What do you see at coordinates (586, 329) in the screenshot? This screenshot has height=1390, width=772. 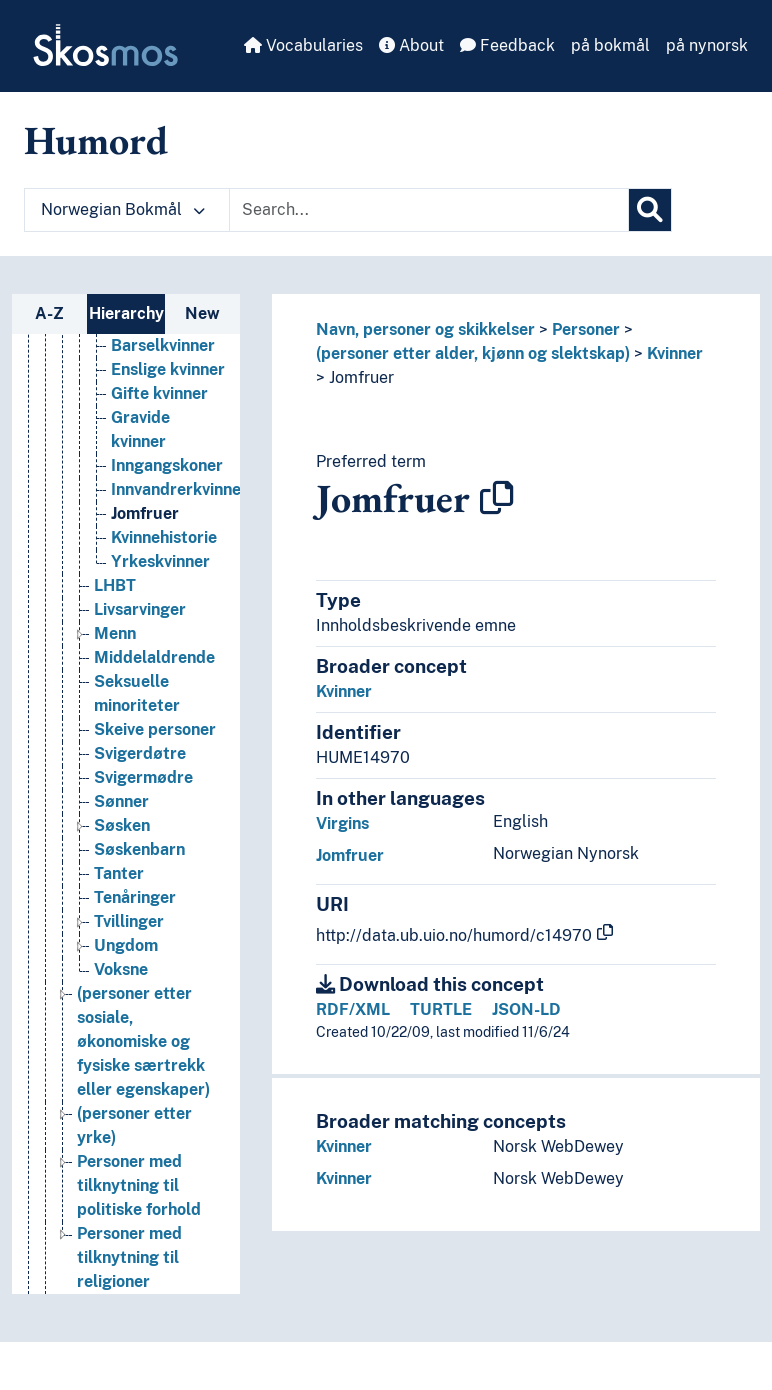 I see `Personer` at bounding box center [586, 329].